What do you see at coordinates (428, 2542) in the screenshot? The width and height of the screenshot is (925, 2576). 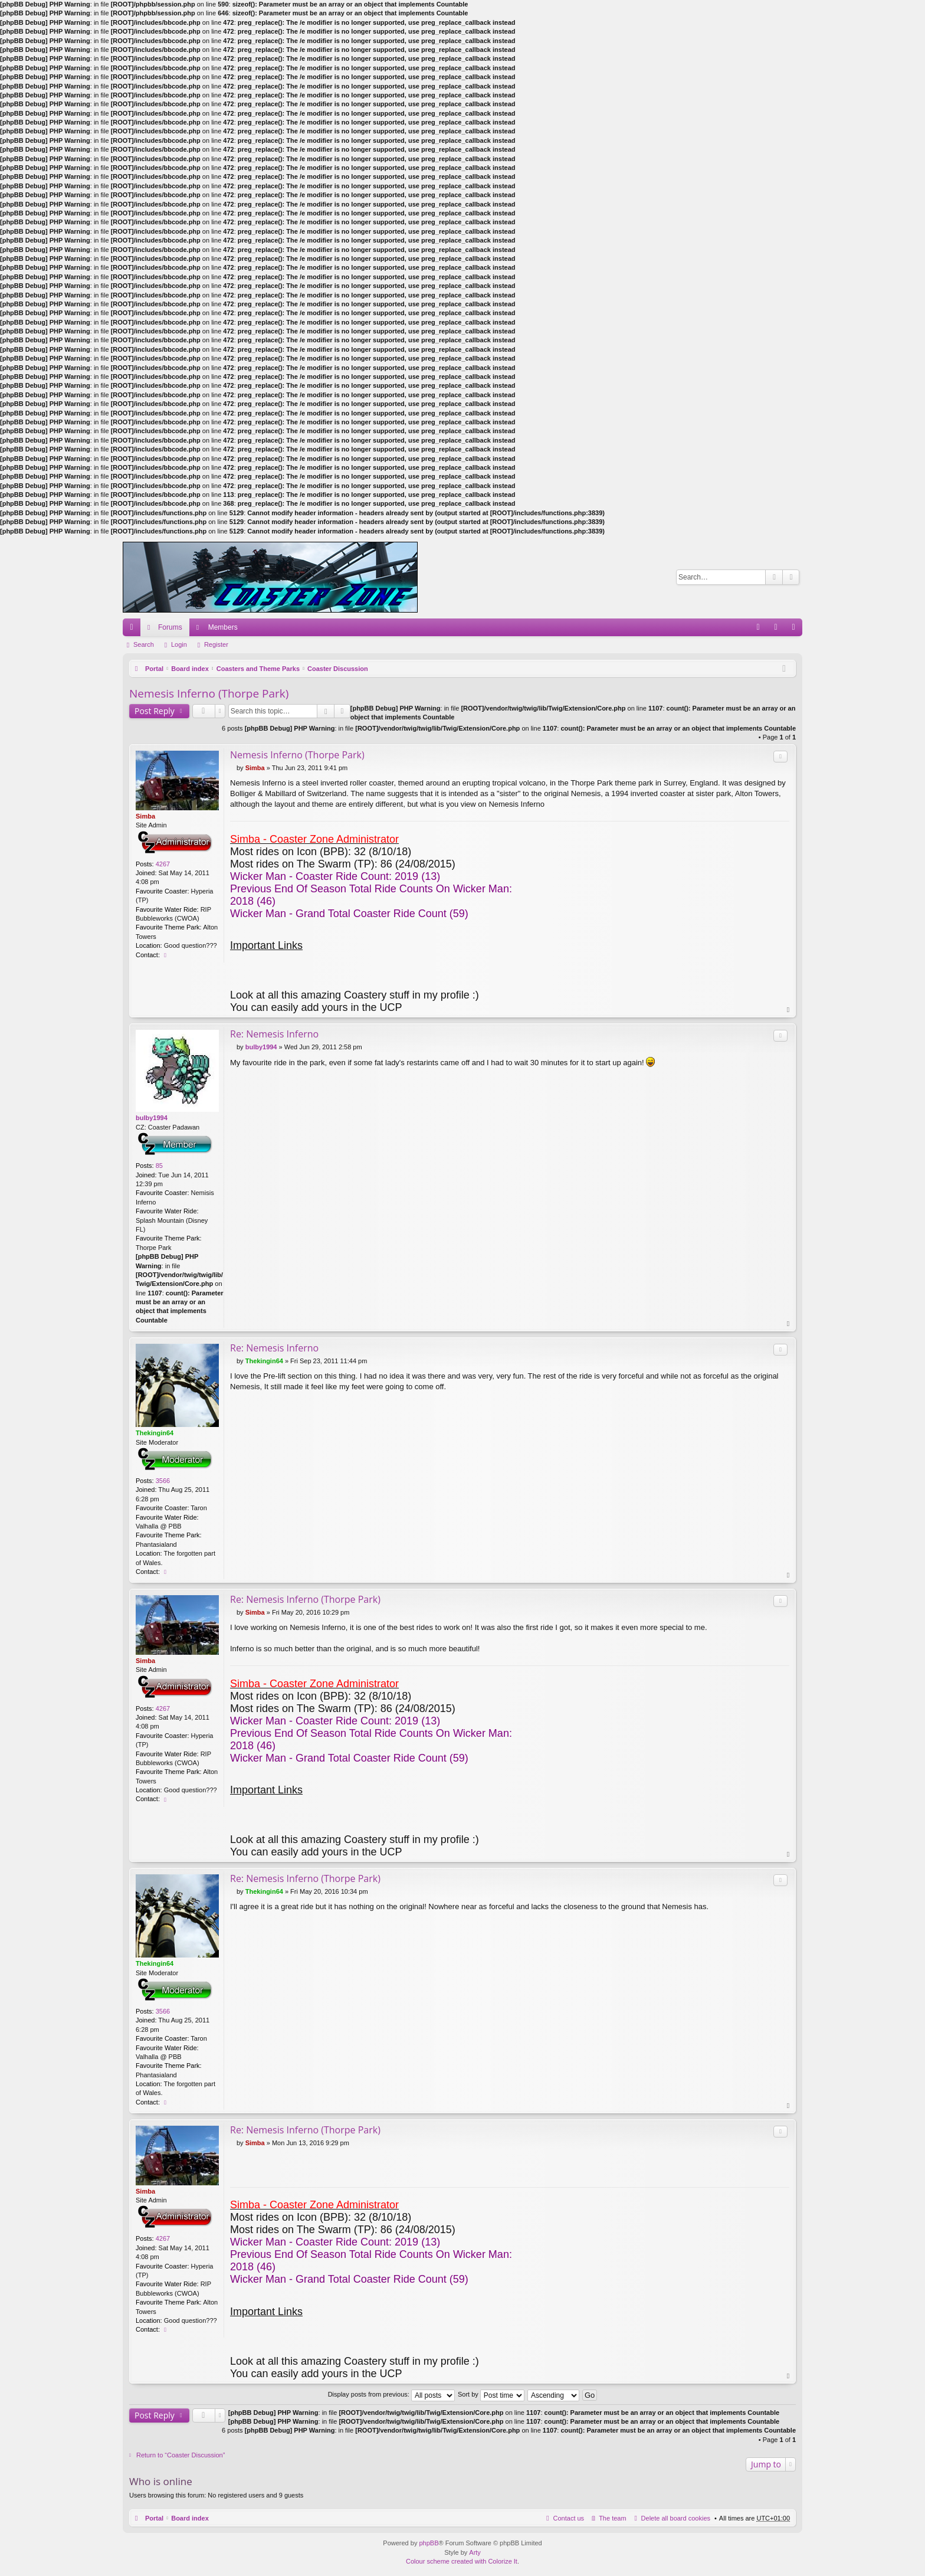 I see `phpBB` at bounding box center [428, 2542].